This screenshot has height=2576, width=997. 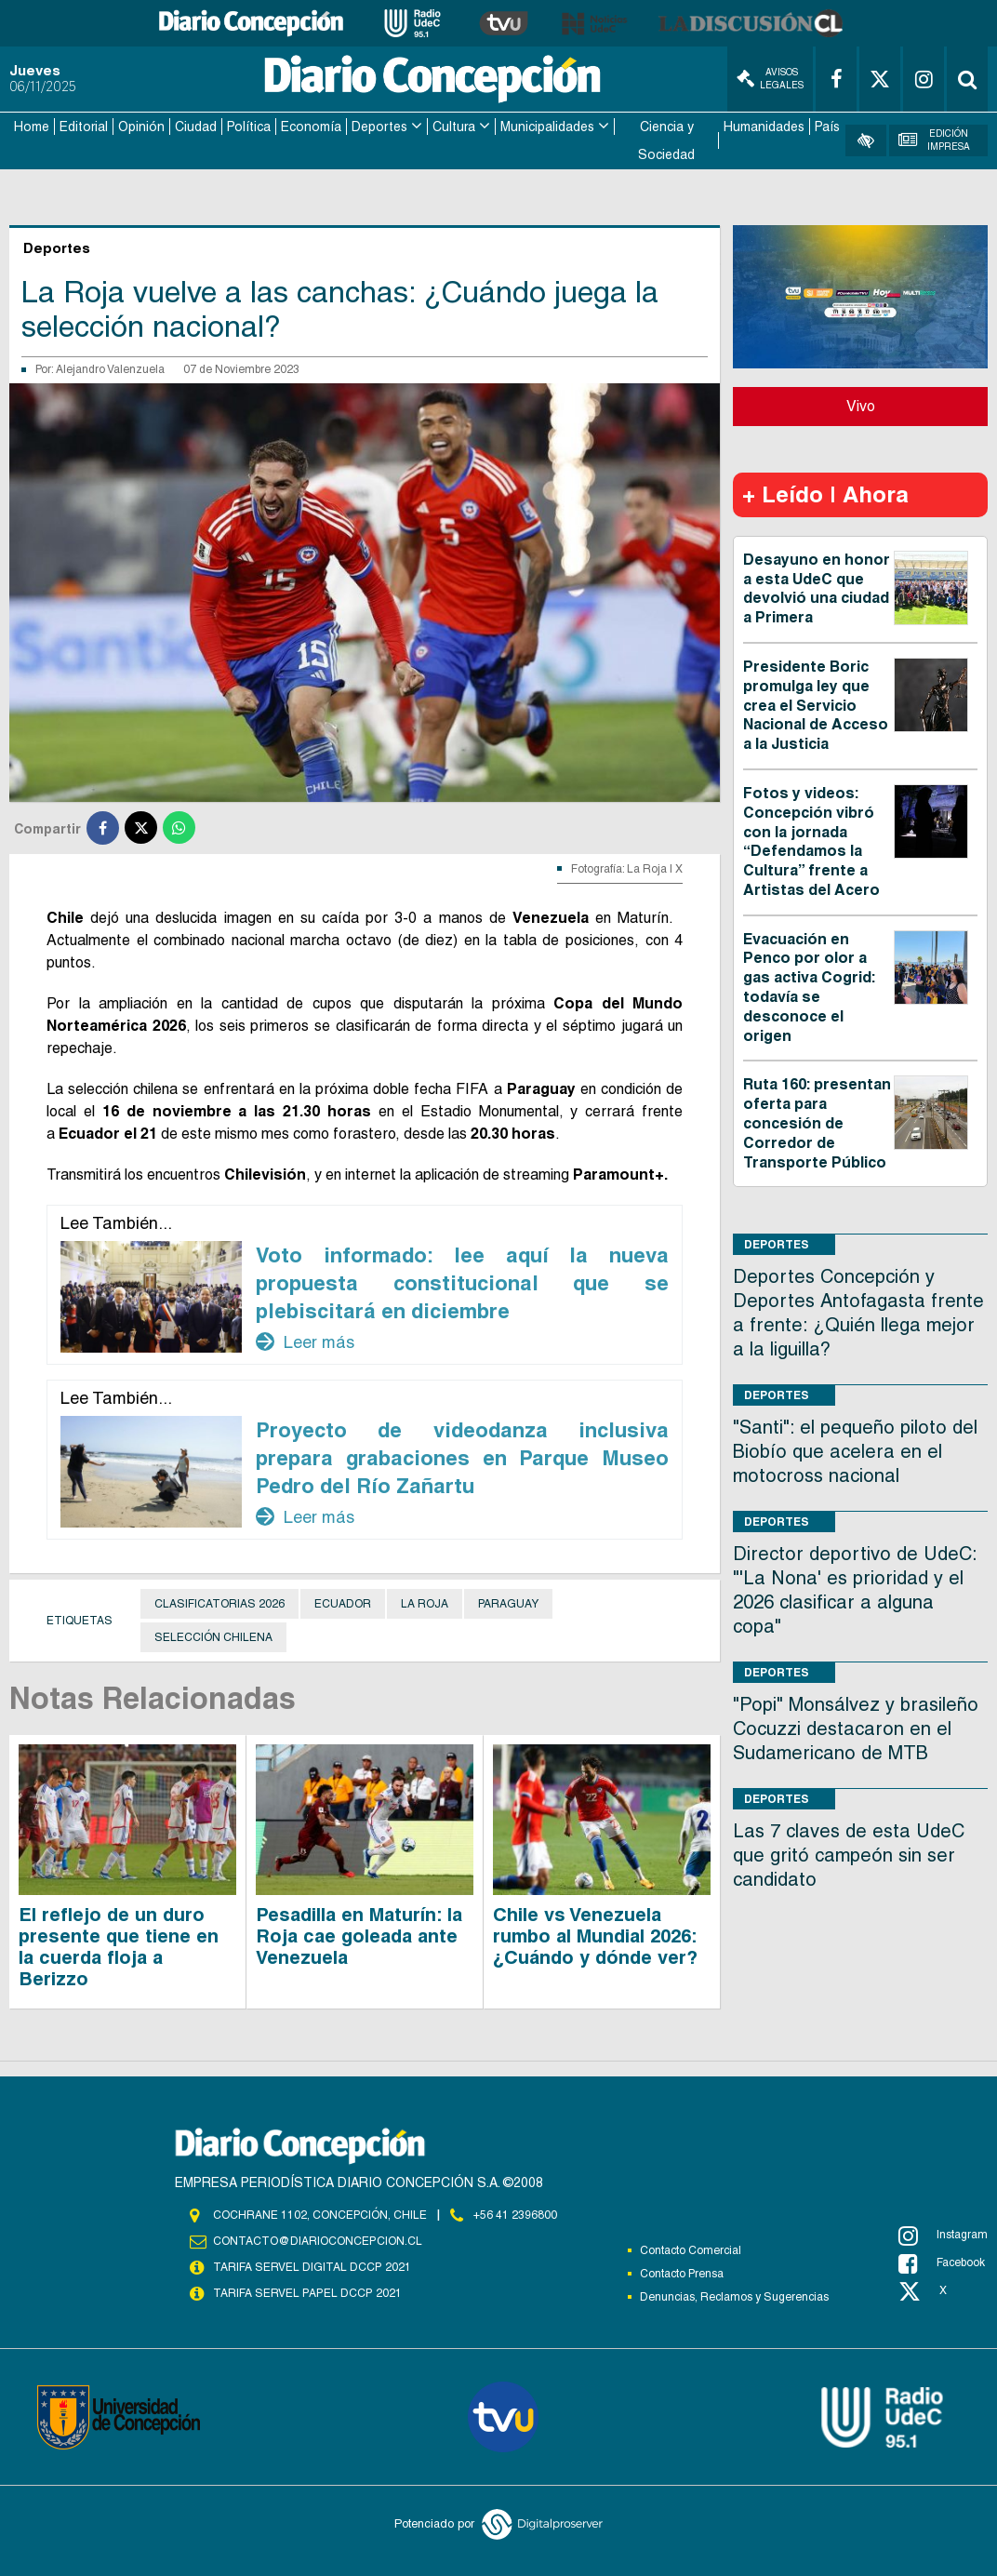 What do you see at coordinates (943, 2234) in the screenshot?
I see `Instagram` at bounding box center [943, 2234].